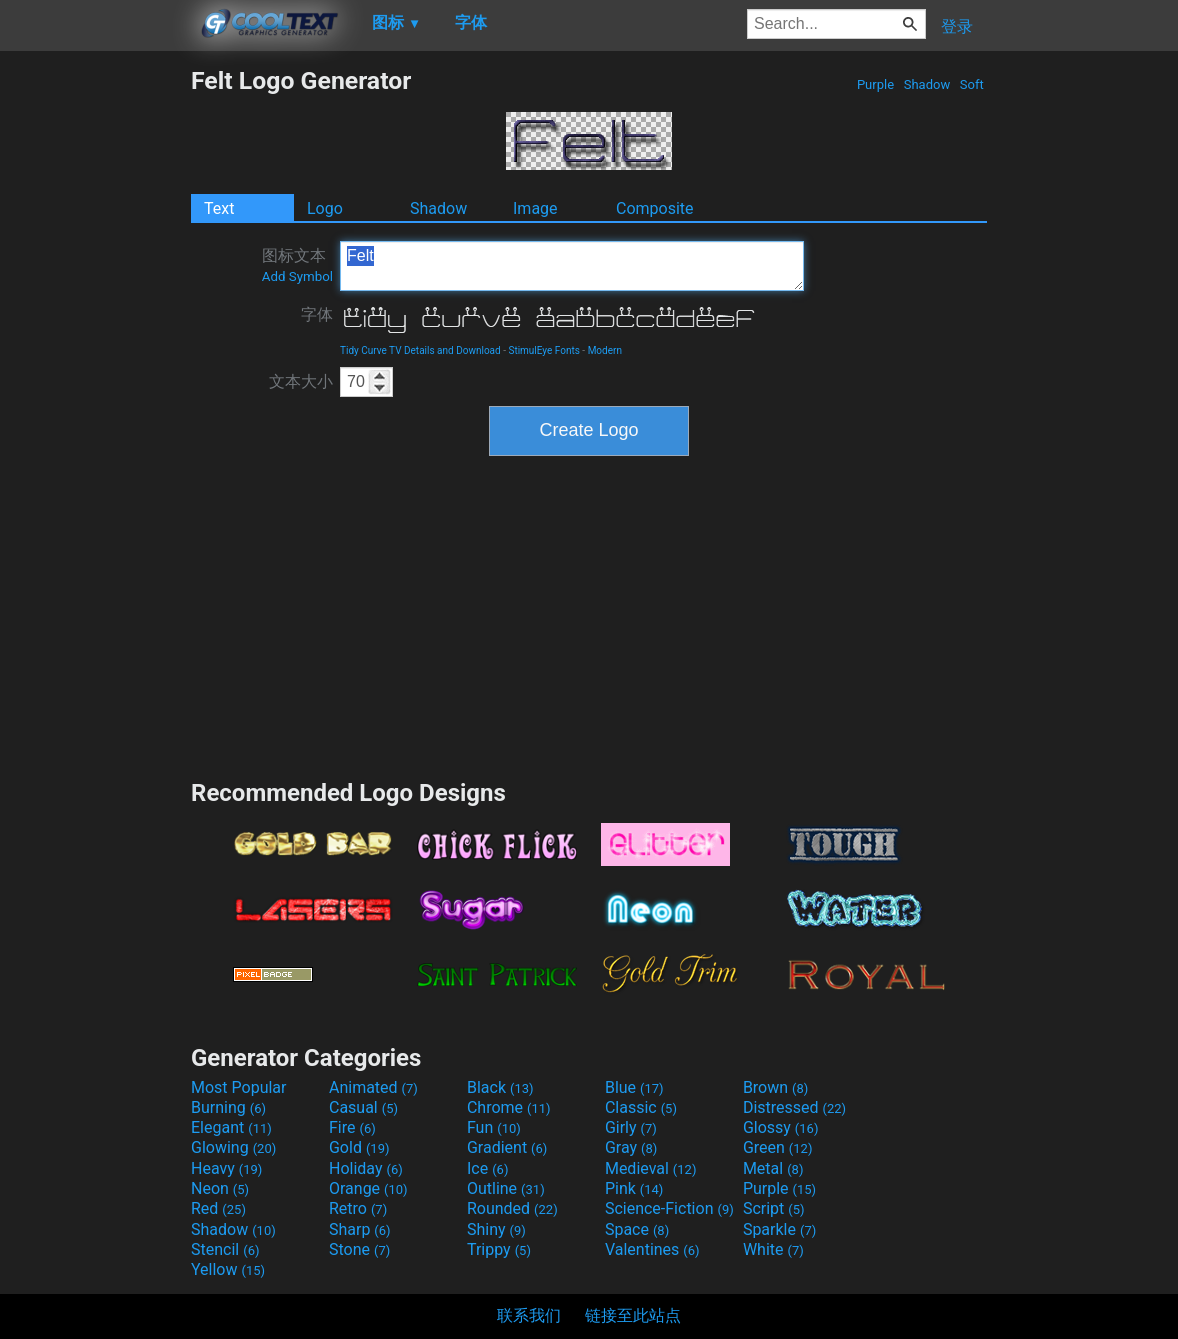 The height and width of the screenshot is (1339, 1178). I want to click on Girly, so click(631, 1127).